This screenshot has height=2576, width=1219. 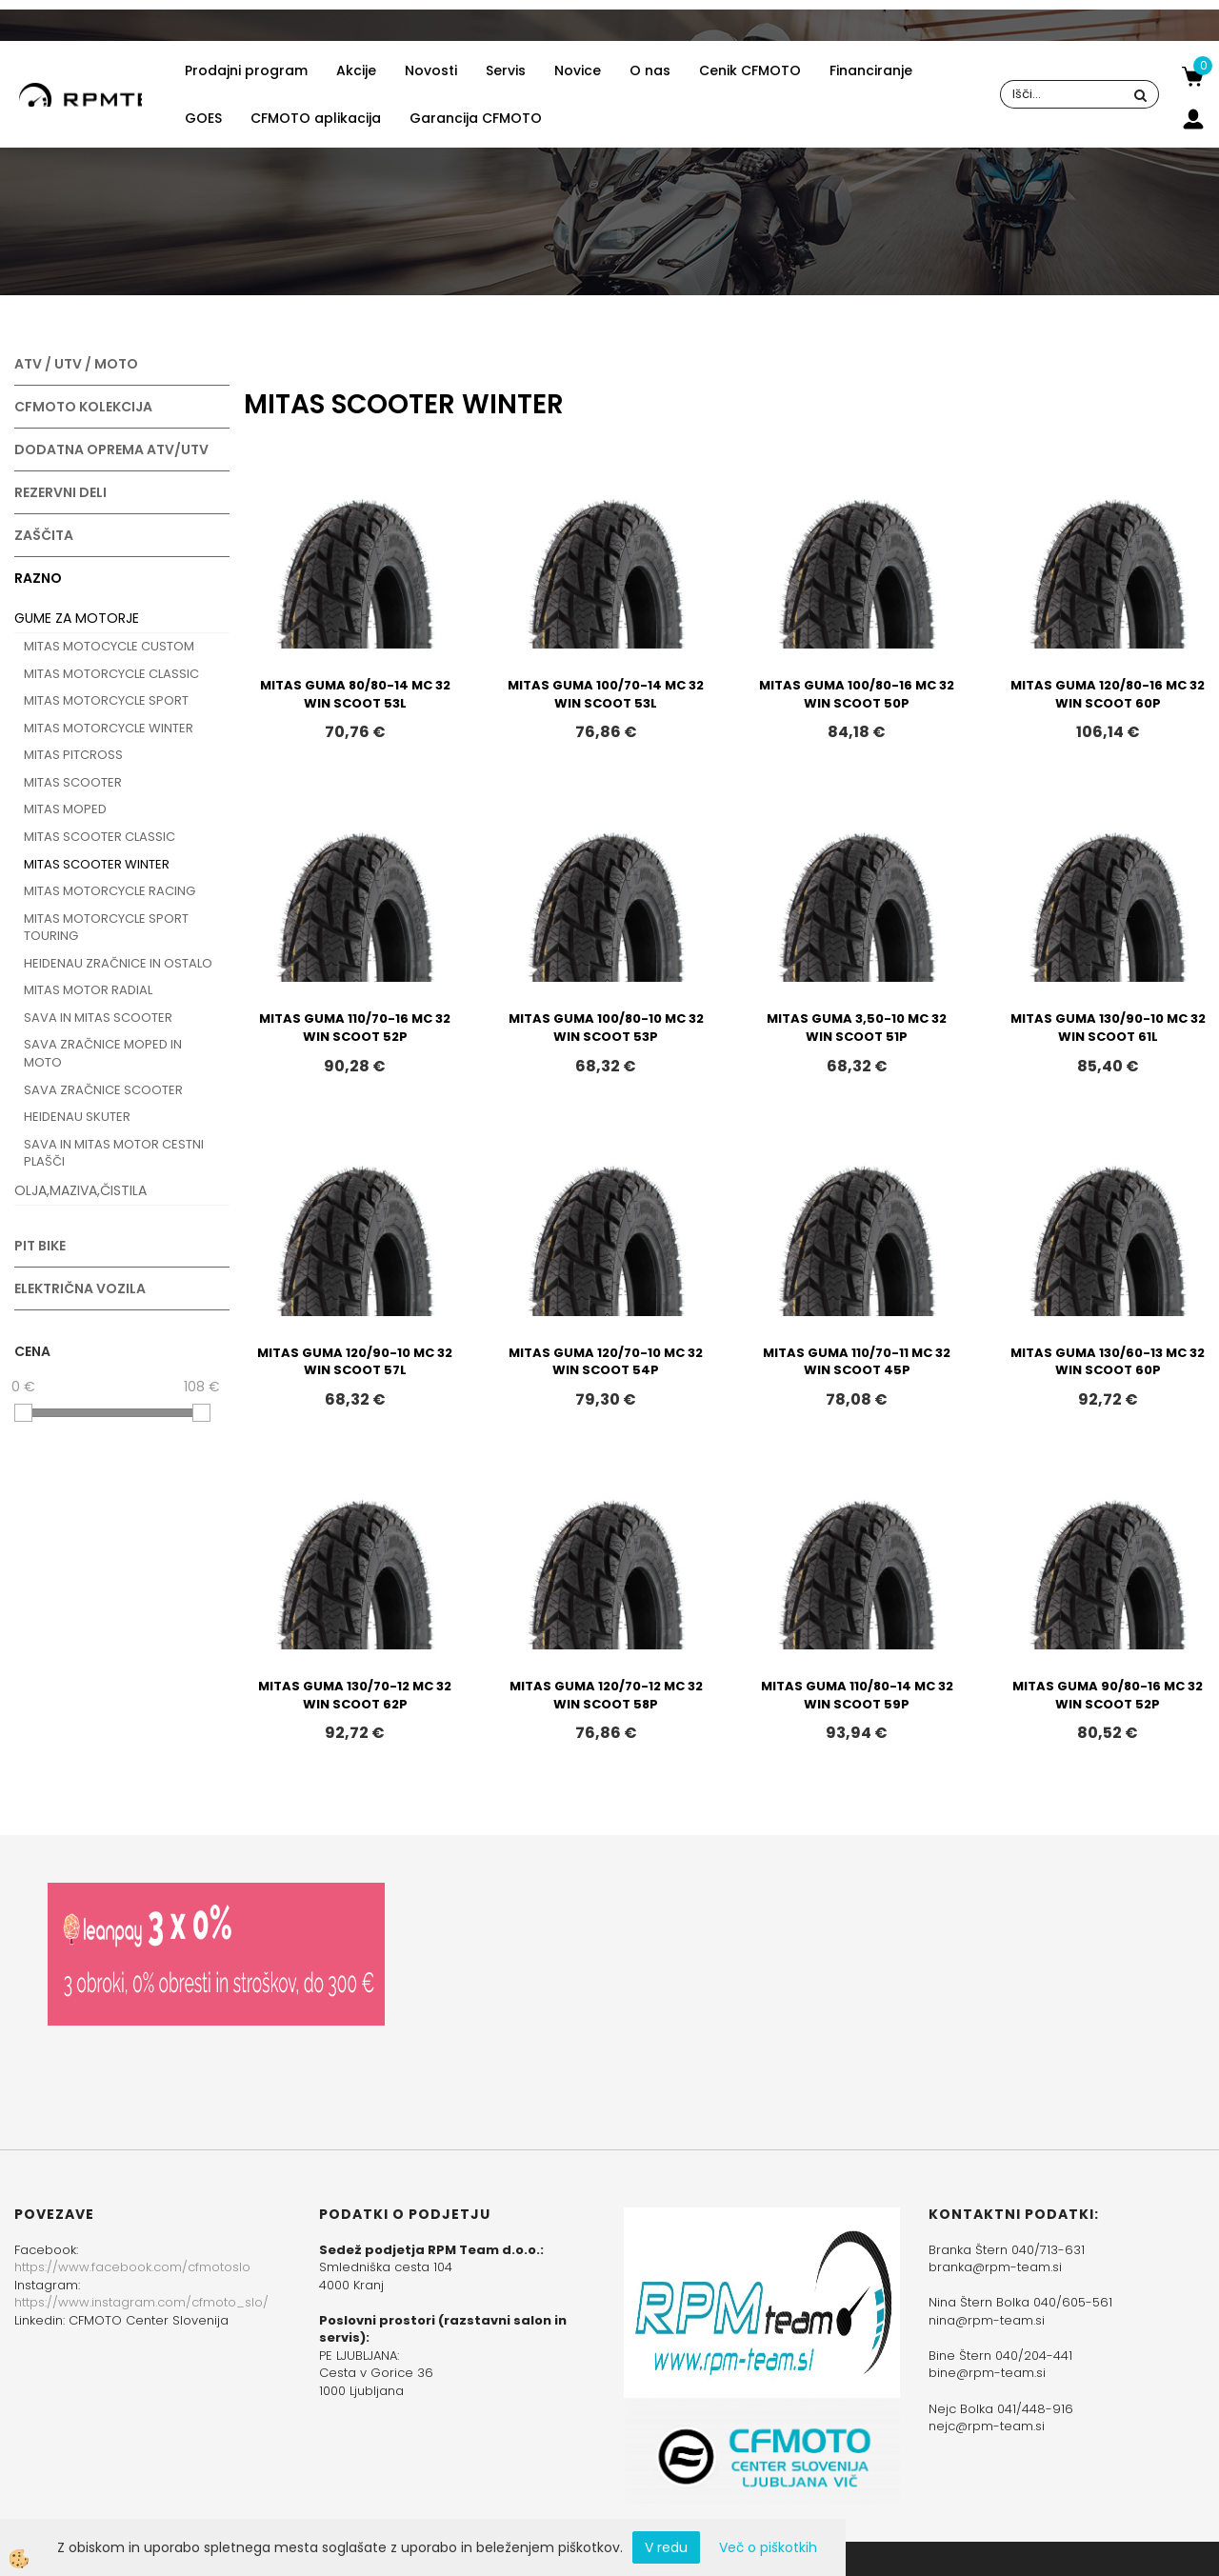 What do you see at coordinates (606, 1362) in the screenshot?
I see `MITAS GUMA 120/70-10 MC 32 WIN SCOOT 54P` at bounding box center [606, 1362].